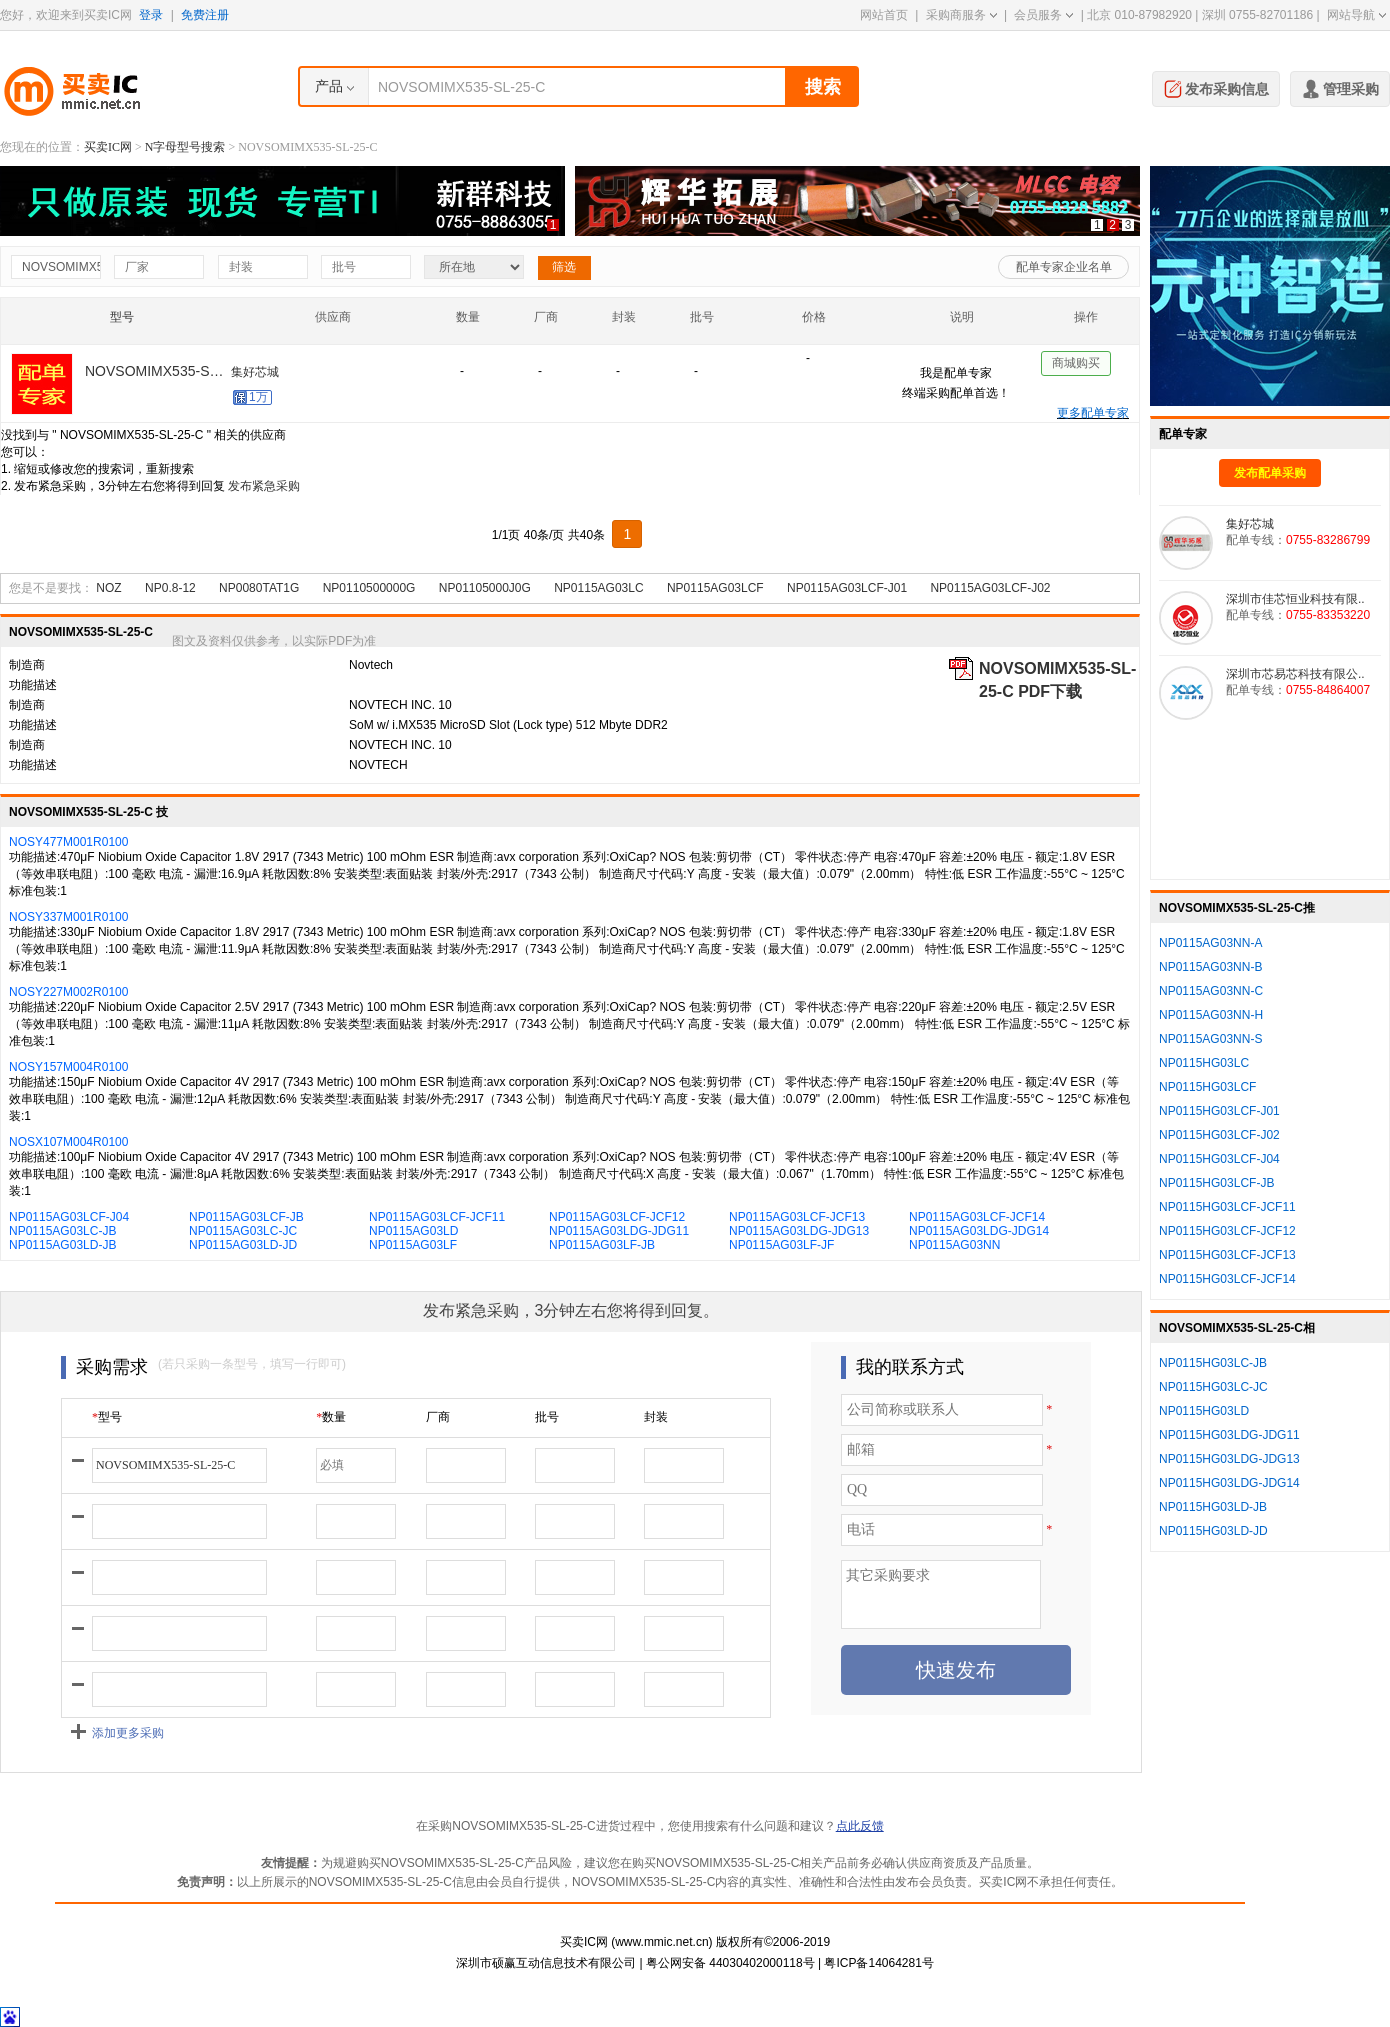 Image resolution: width=1390 pixels, height=2027 pixels. Describe the element at coordinates (1270, 473) in the screenshot. I see `发布配单采购` at that location.